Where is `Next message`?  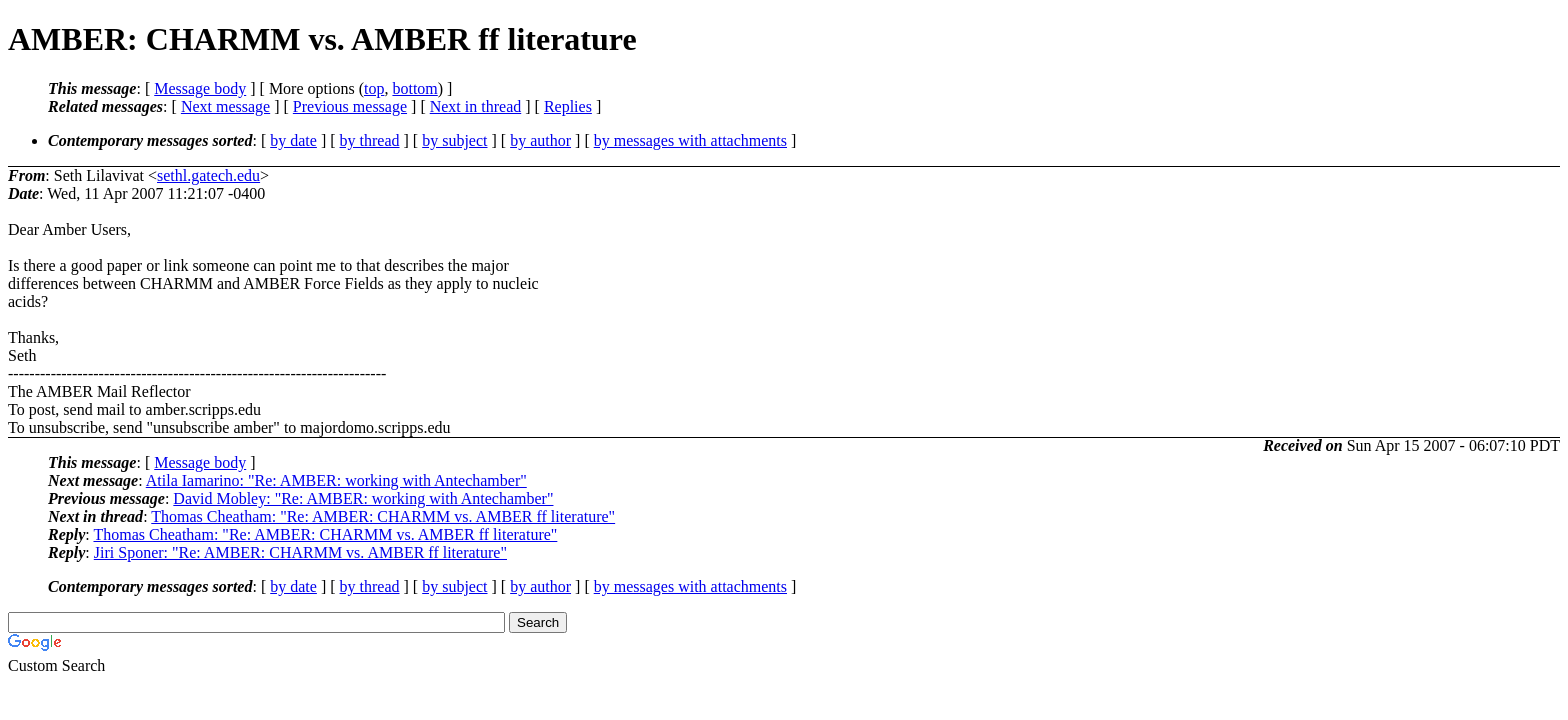
Next message is located at coordinates (225, 106).